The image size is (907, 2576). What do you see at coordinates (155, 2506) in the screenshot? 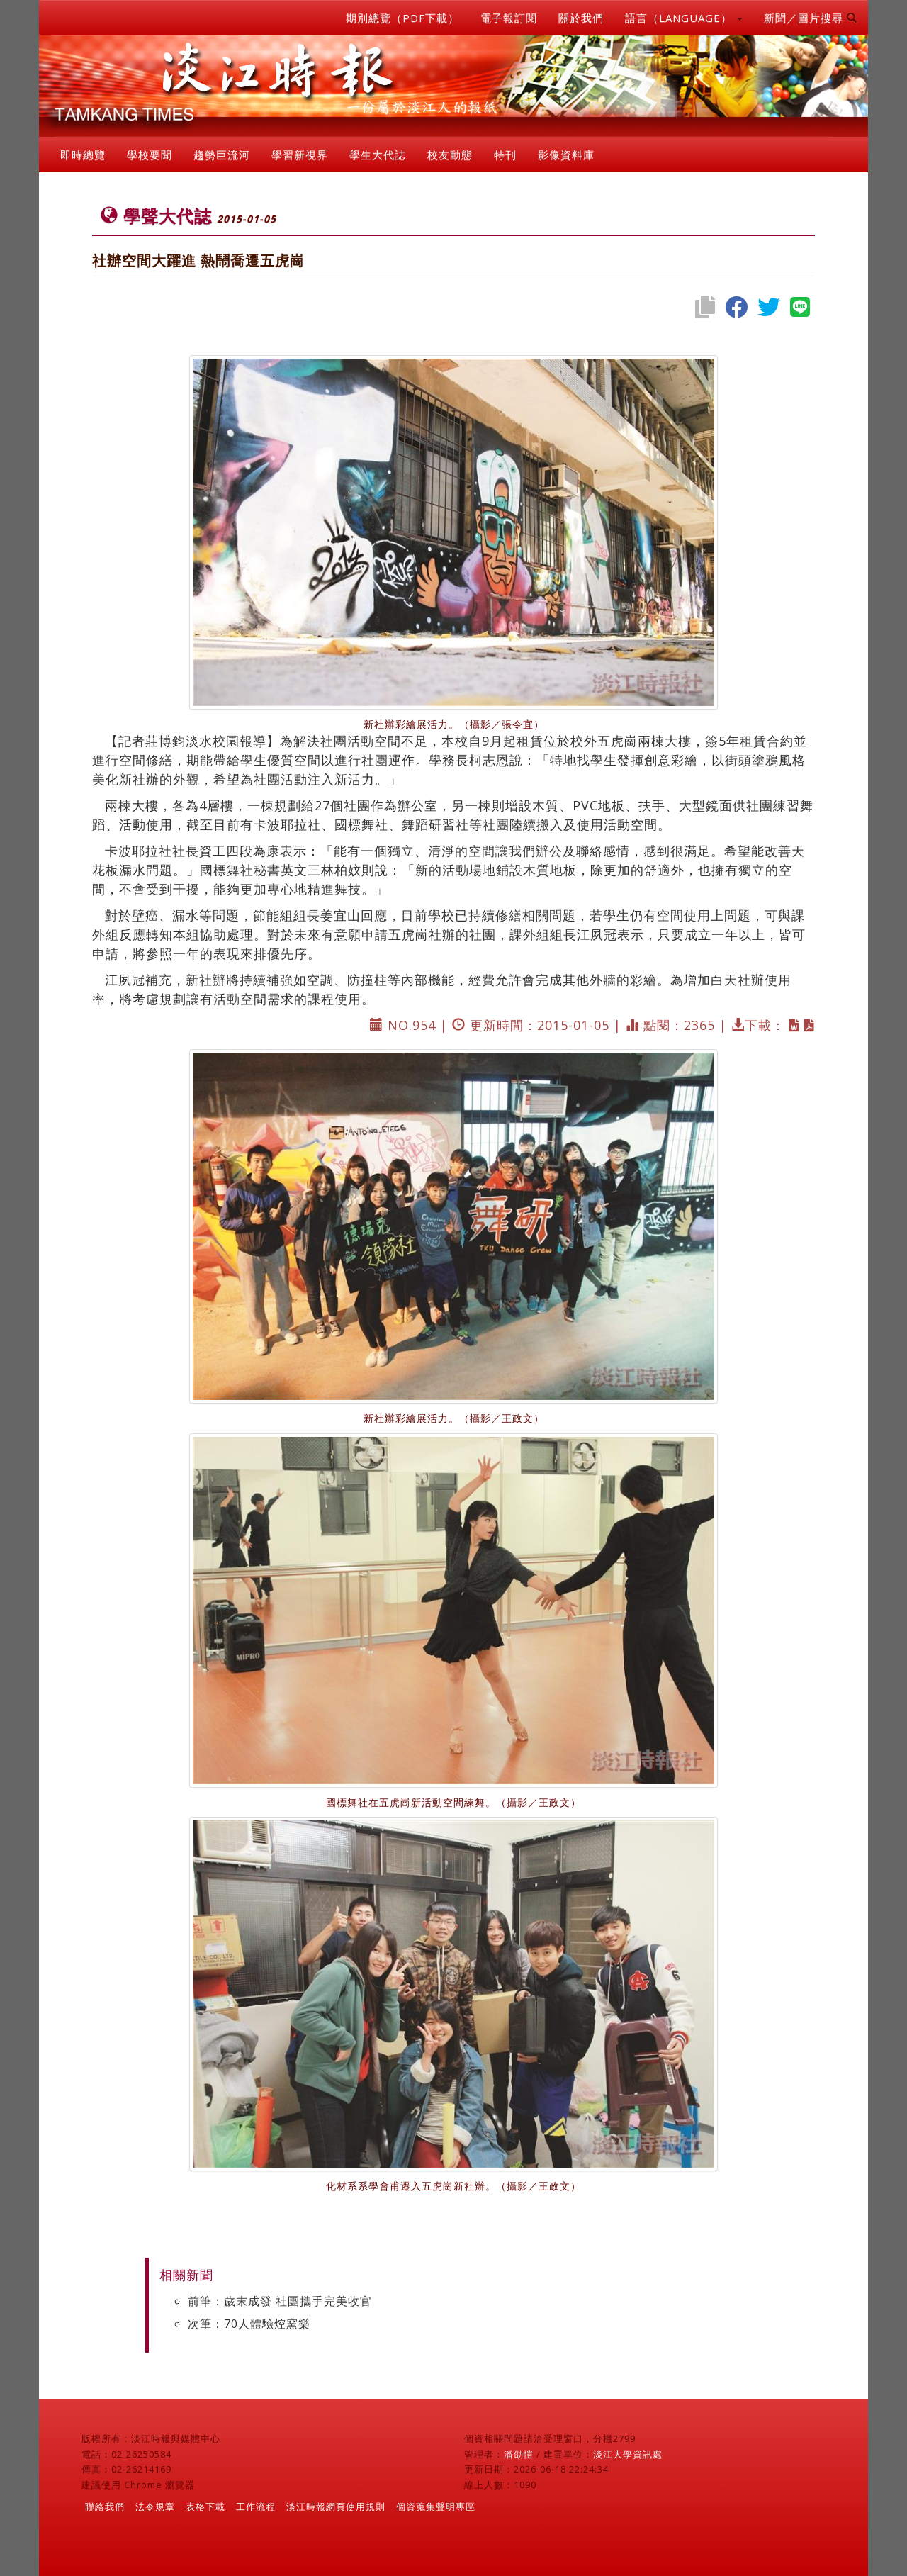
I see `法令規章` at bounding box center [155, 2506].